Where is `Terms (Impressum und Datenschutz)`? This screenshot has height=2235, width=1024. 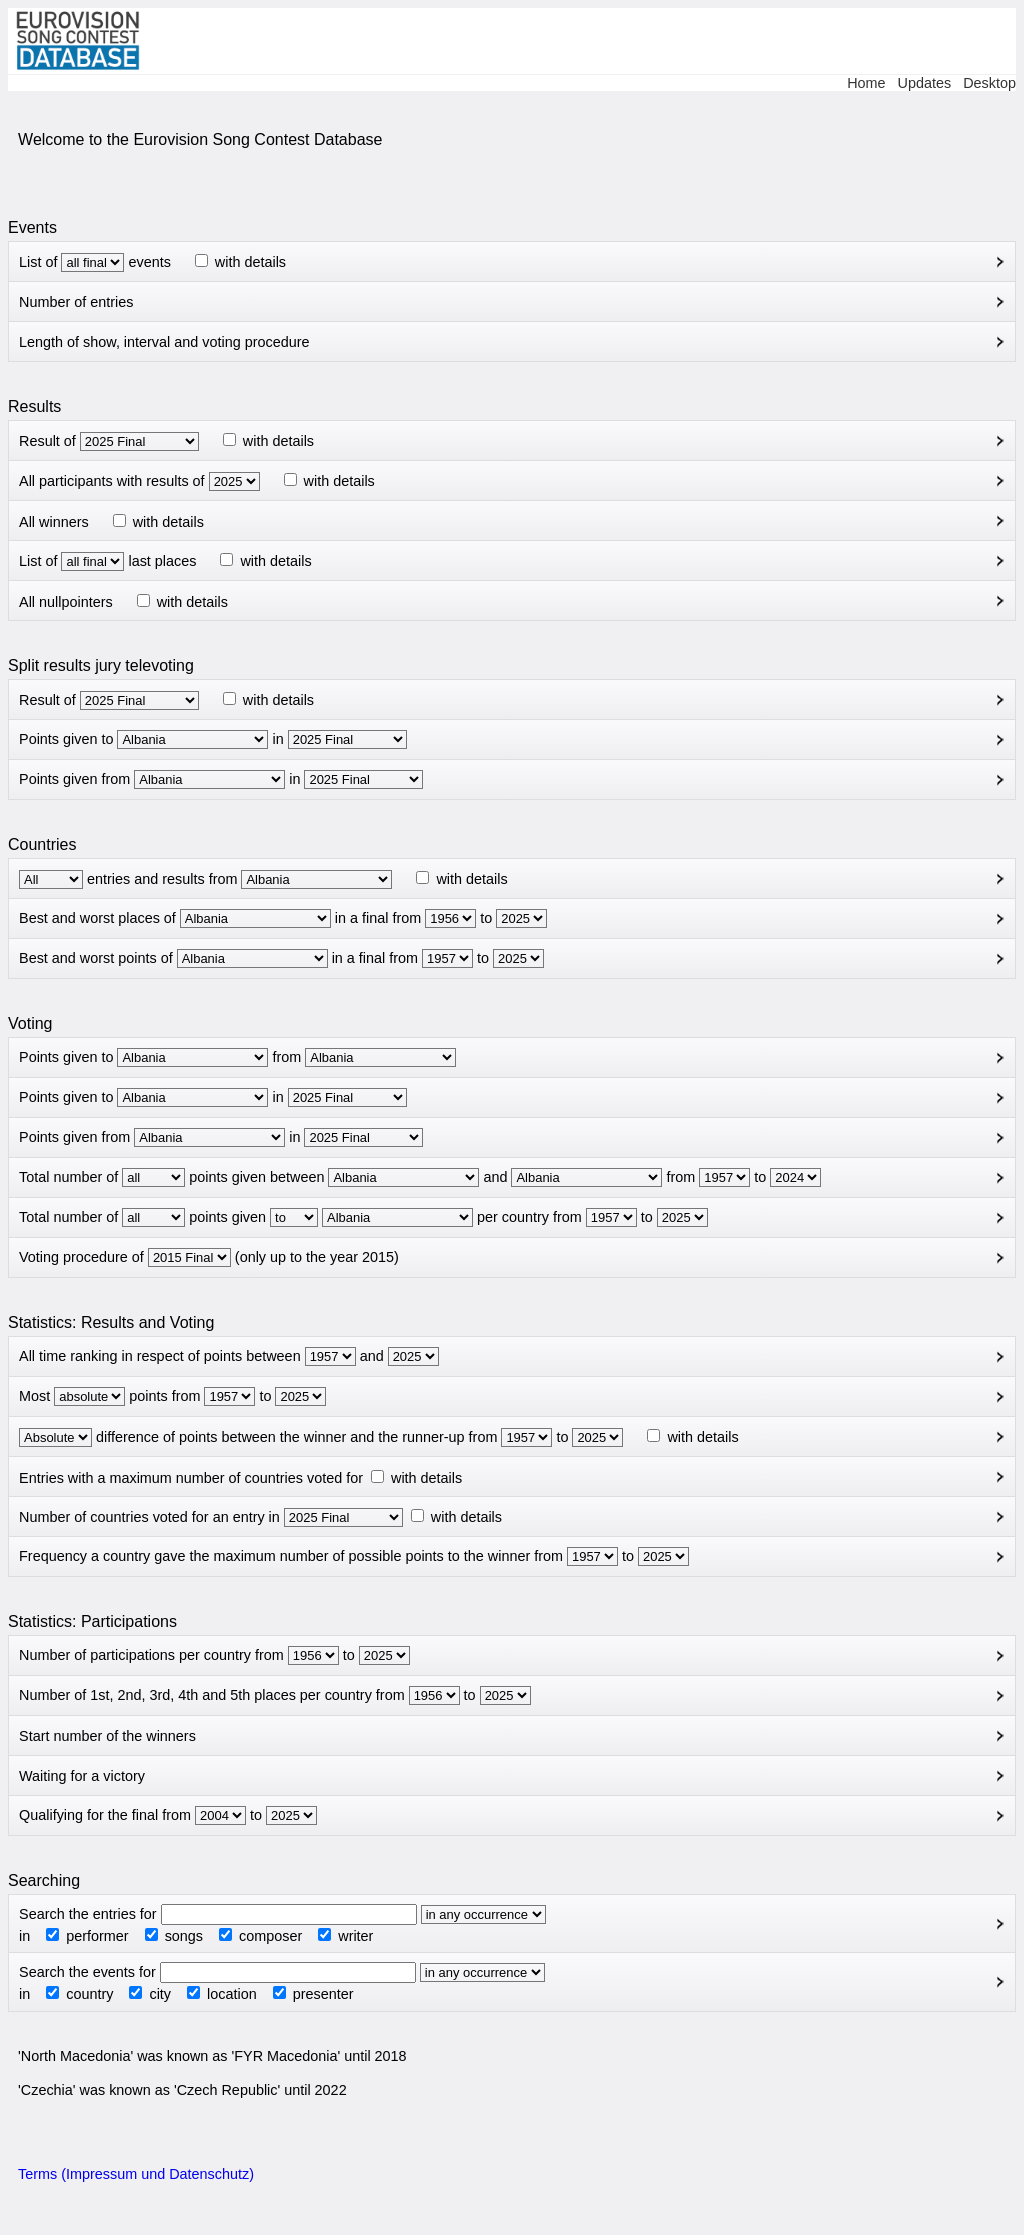
Terms (Impressum und Datenschutz) is located at coordinates (136, 2174).